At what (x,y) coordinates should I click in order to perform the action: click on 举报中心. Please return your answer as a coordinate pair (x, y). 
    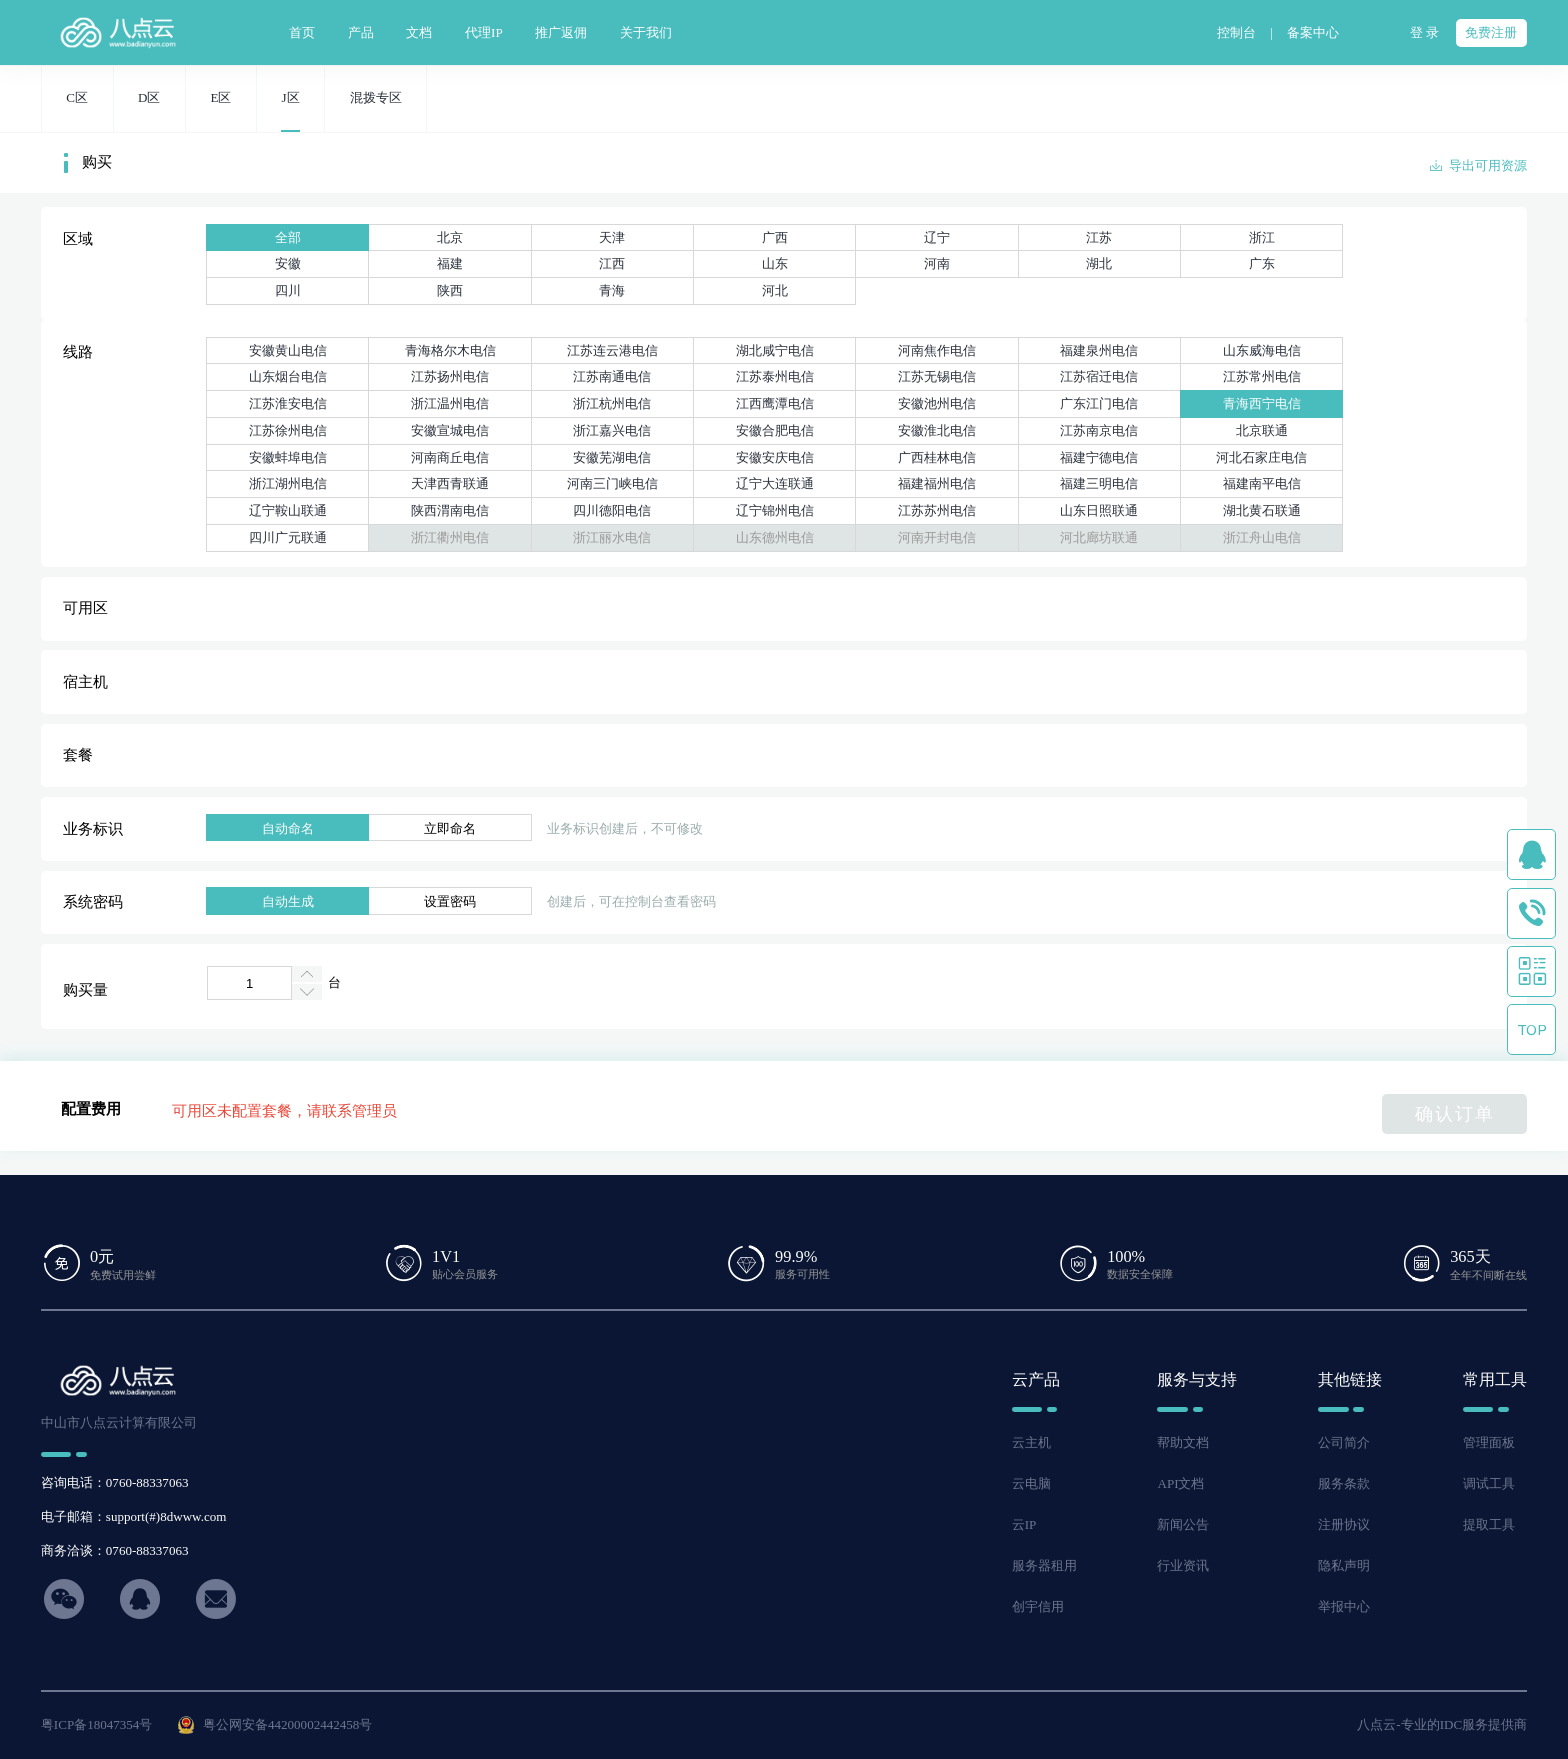
    Looking at the image, I should click on (1344, 1606).